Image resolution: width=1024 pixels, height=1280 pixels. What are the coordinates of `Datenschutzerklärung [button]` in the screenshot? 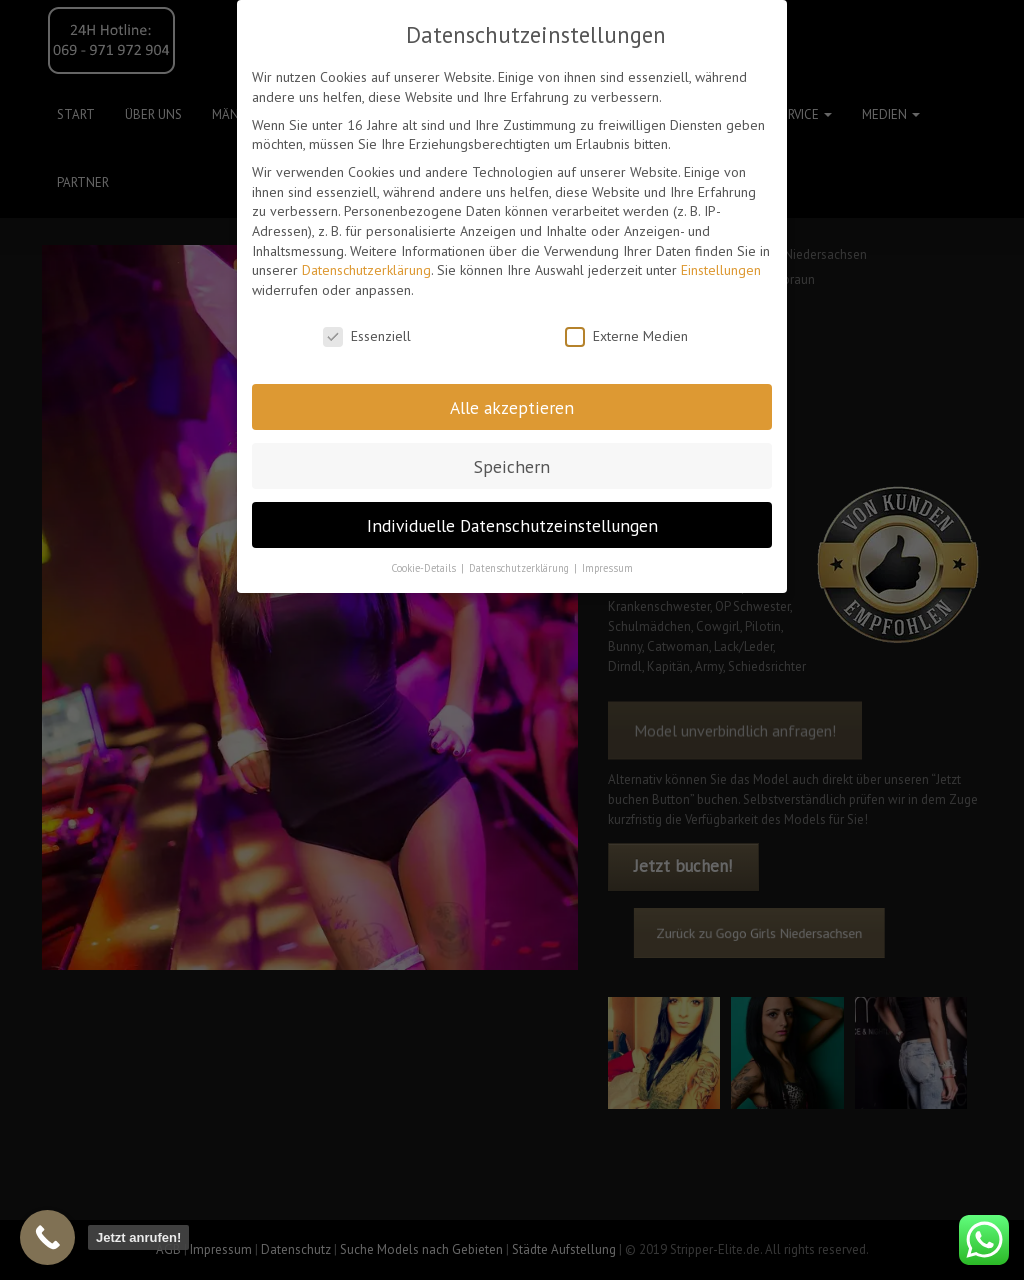 It's located at (520, 568).